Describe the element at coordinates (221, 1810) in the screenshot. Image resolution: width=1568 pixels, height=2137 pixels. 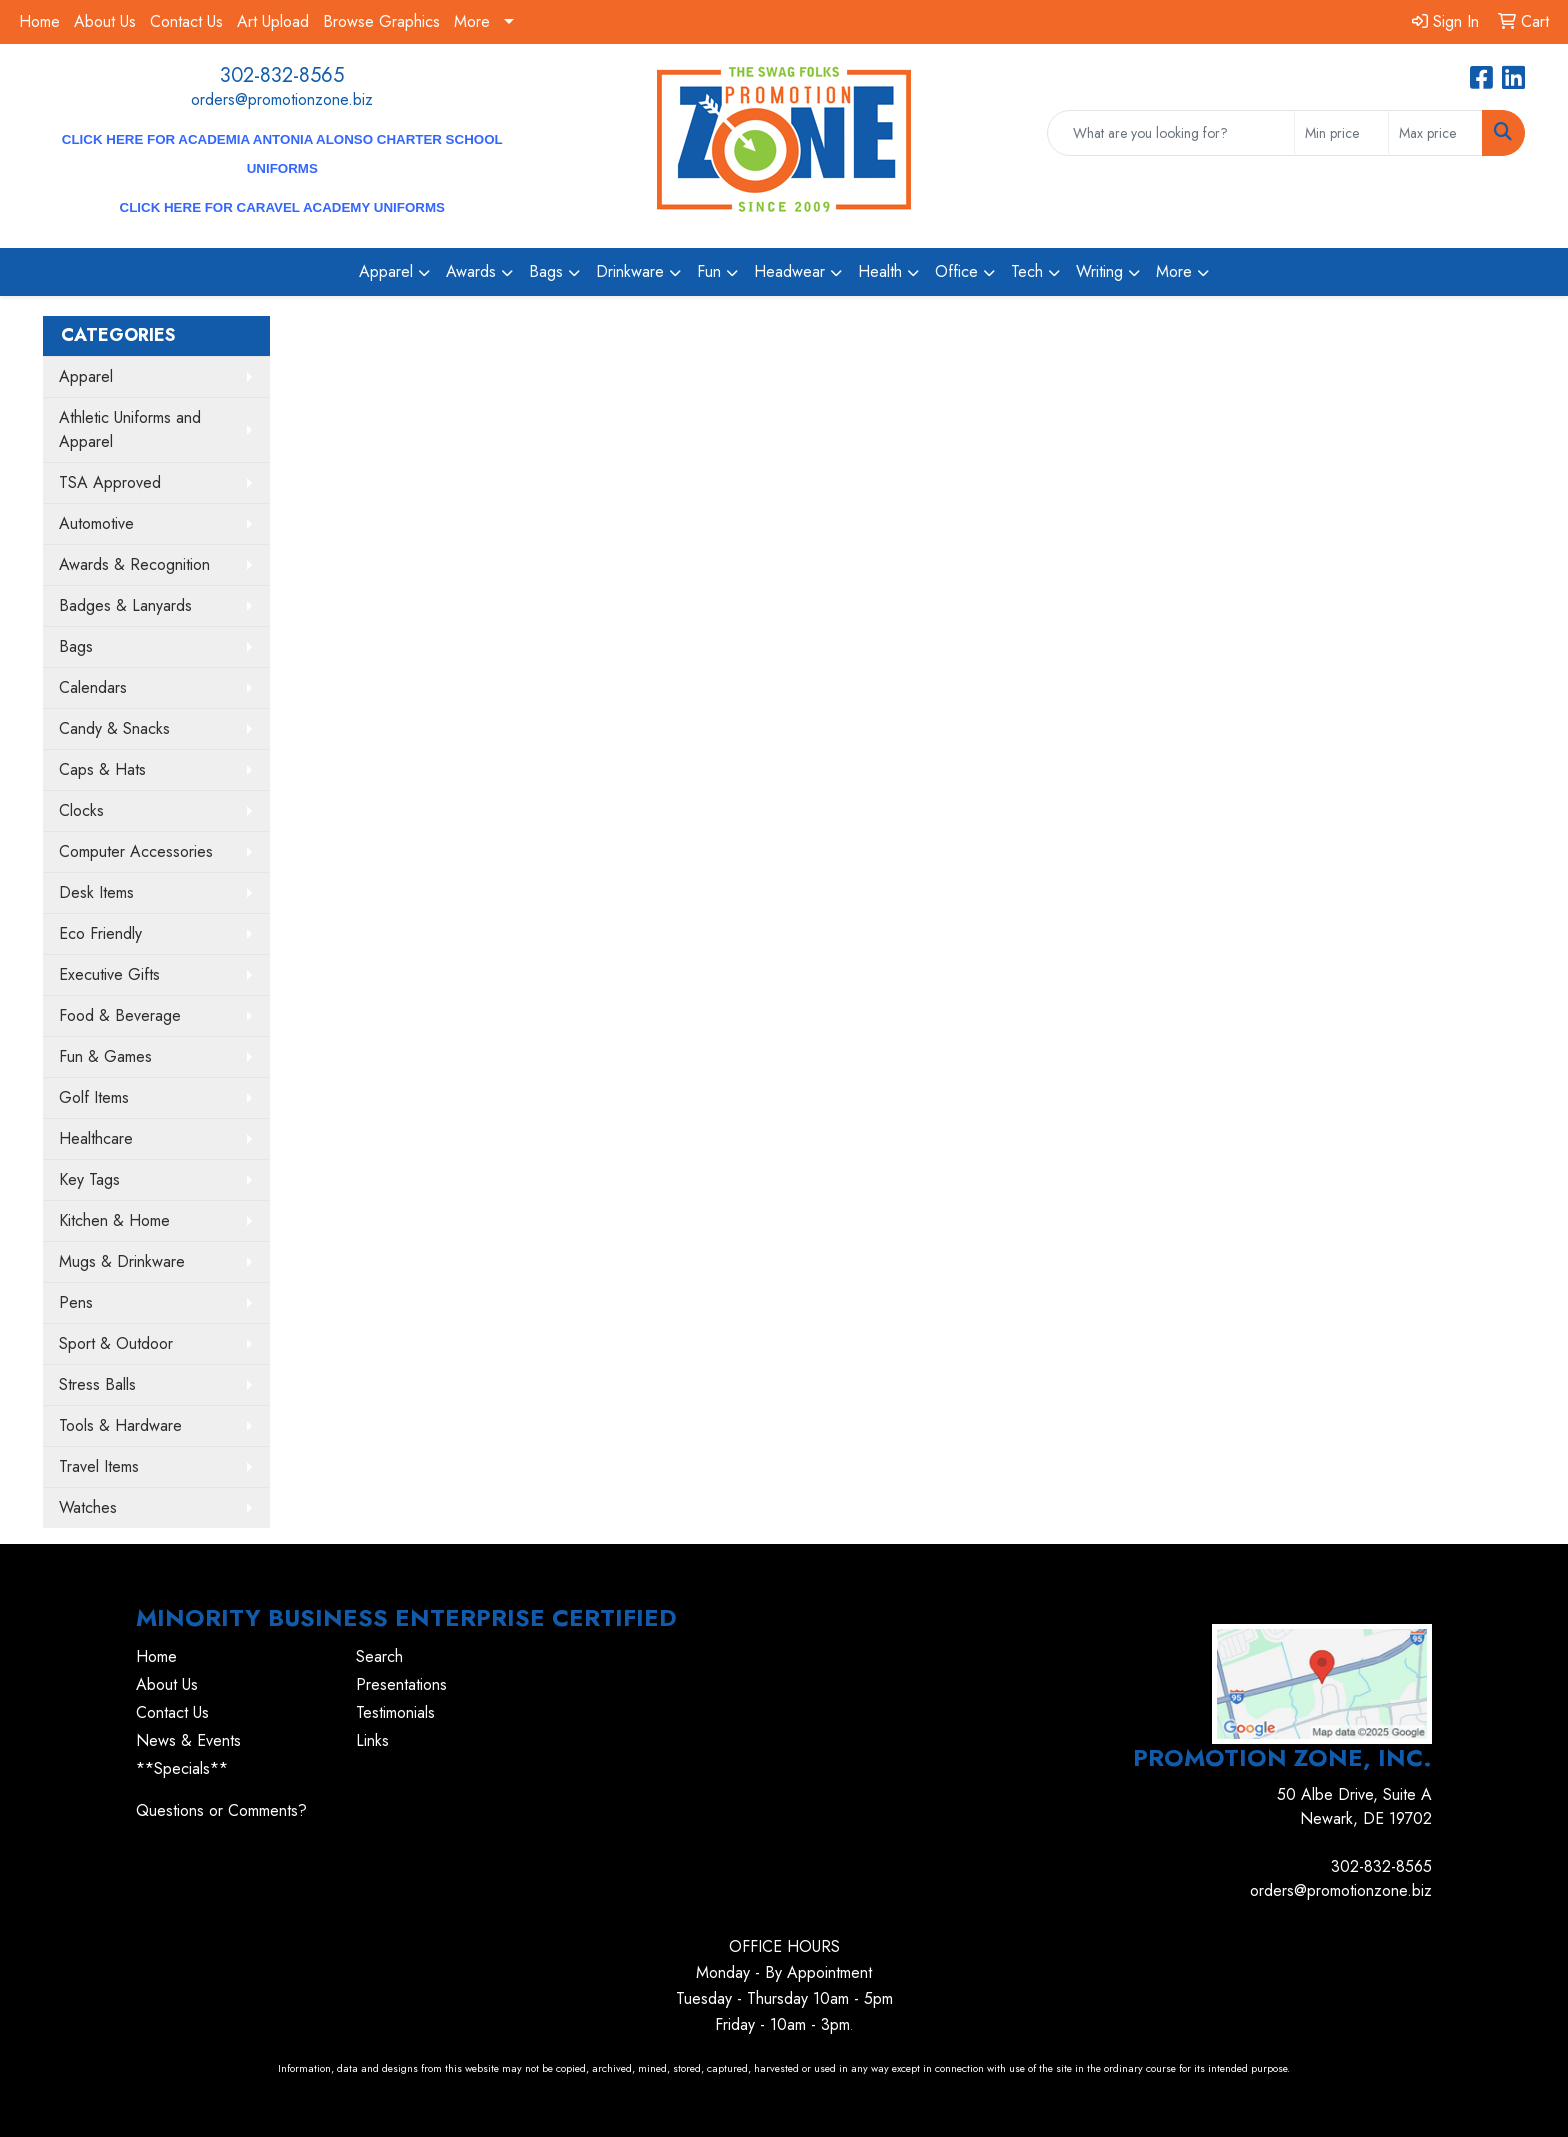
I see `Questions or Comments?` at that location.